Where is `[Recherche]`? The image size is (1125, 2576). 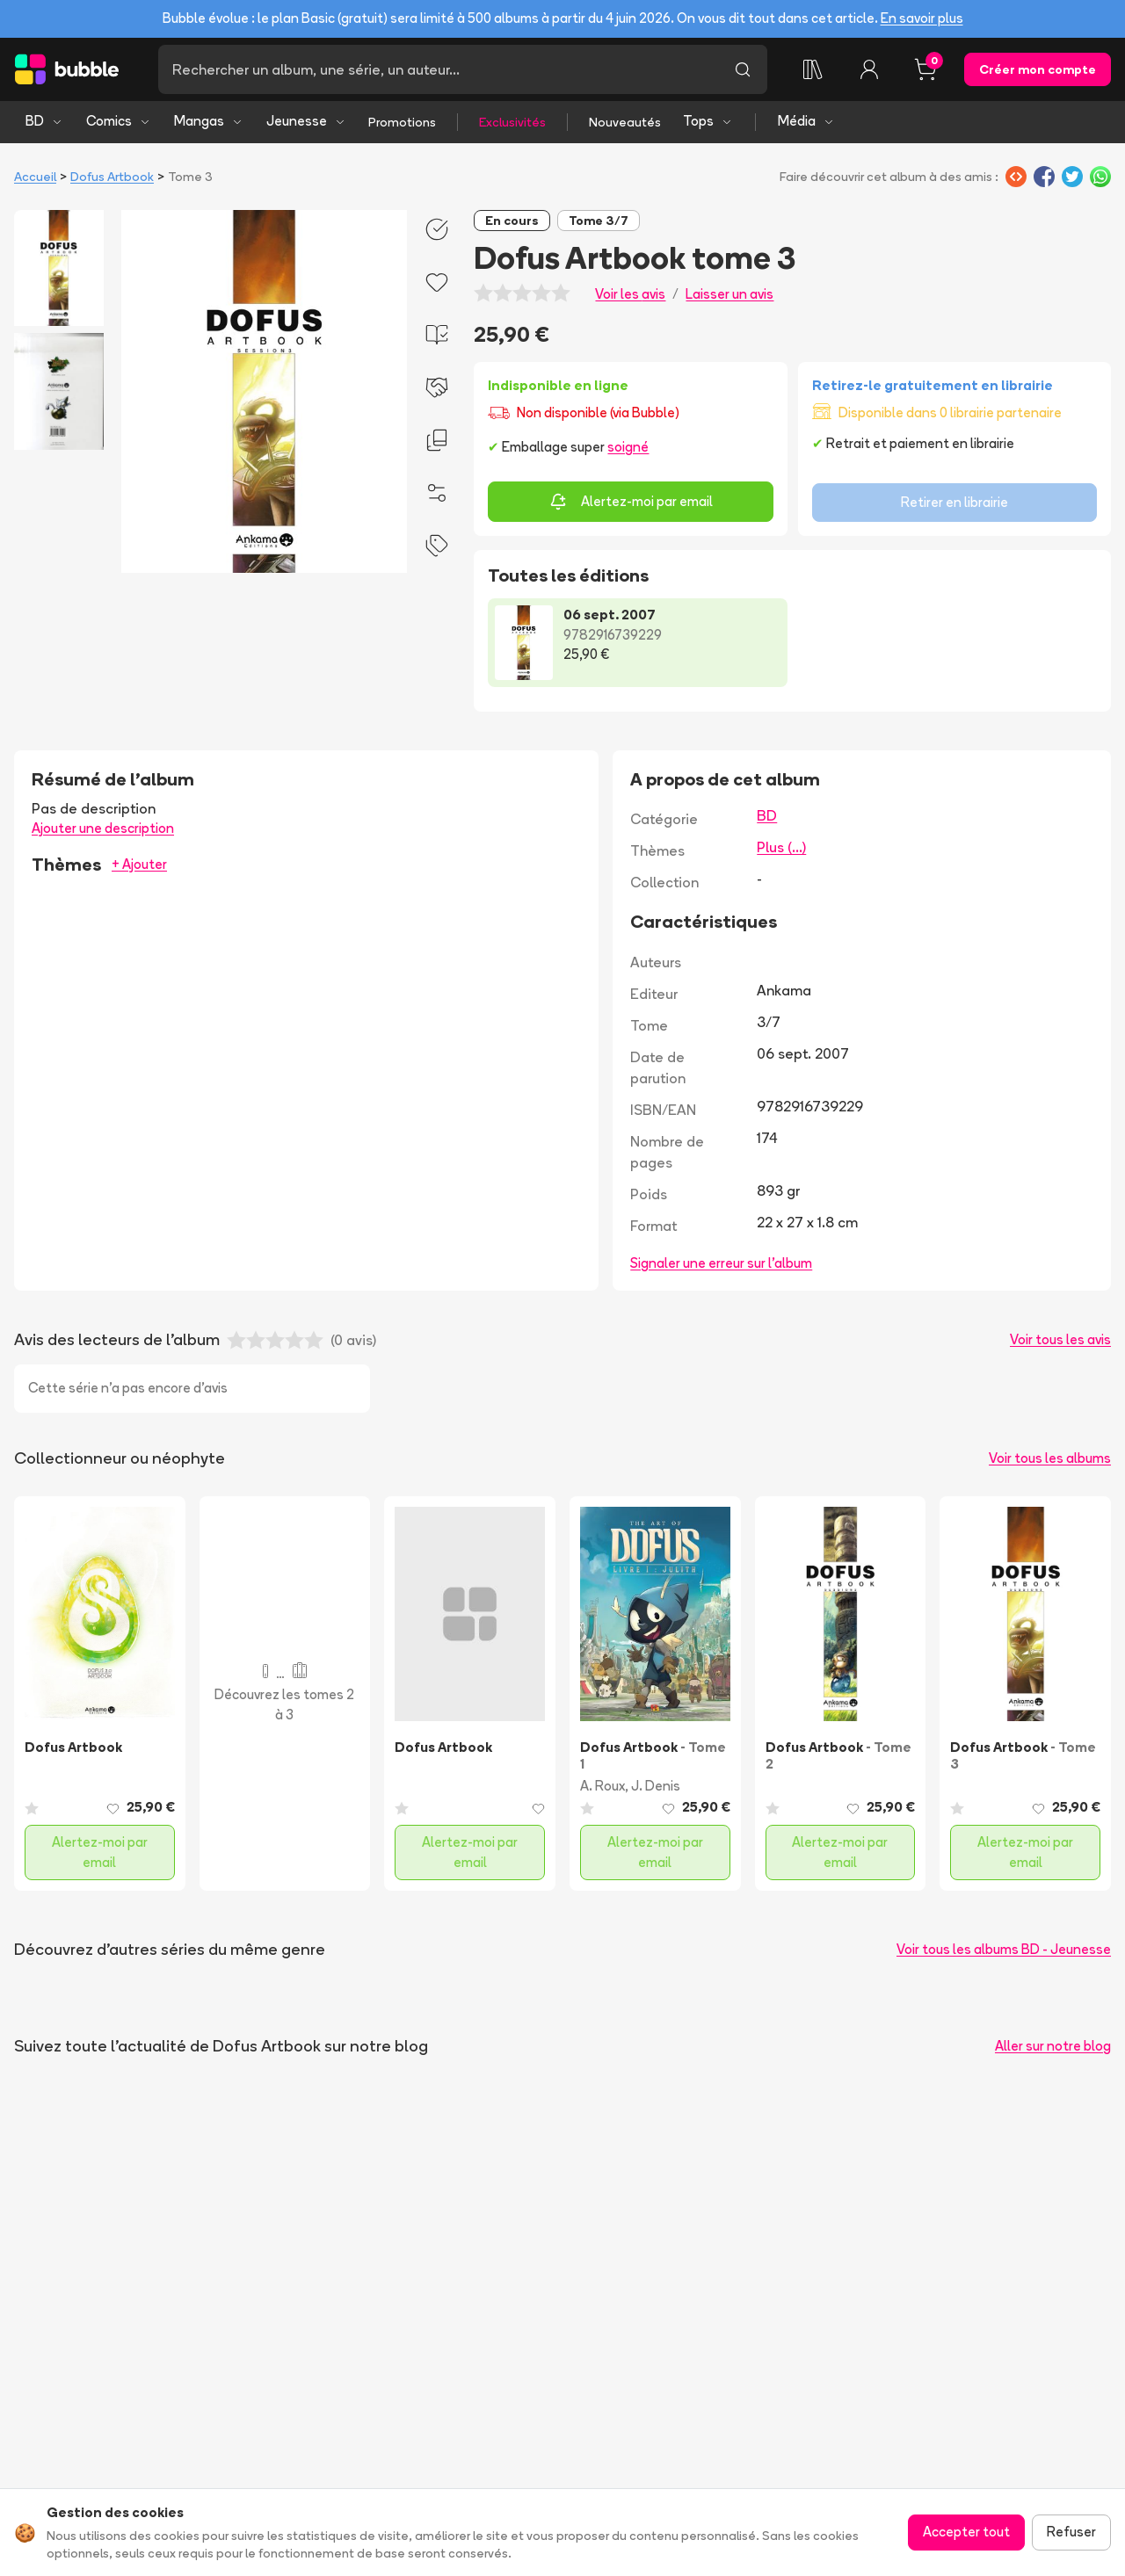 [Recherche] is located at coordinates (438, 69).